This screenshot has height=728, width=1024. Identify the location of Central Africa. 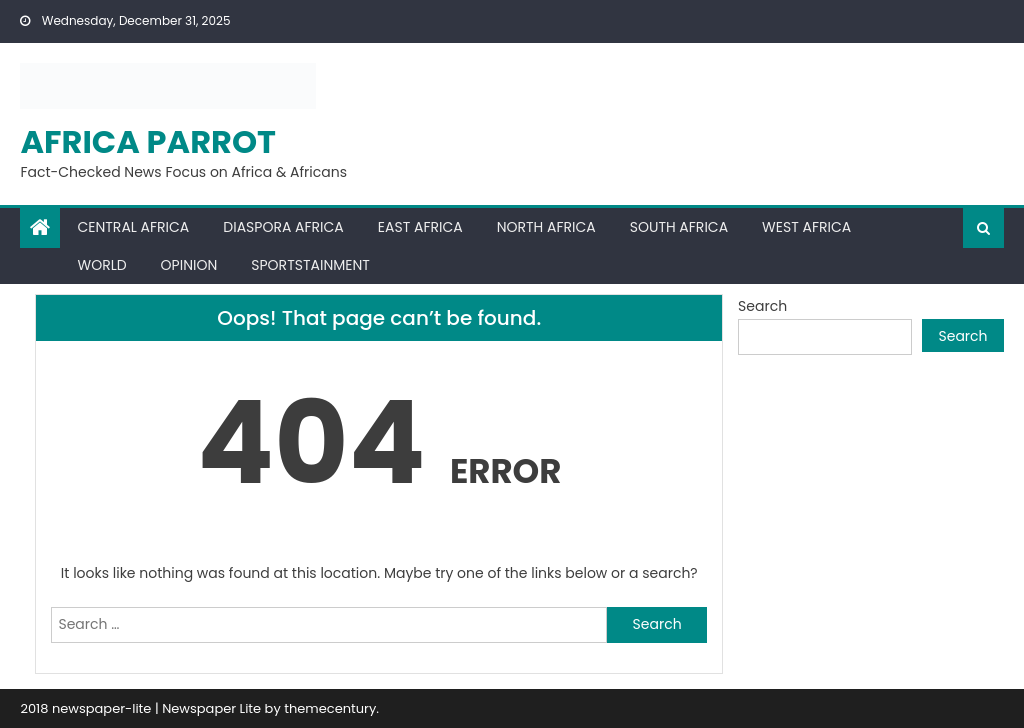
(133, 227).